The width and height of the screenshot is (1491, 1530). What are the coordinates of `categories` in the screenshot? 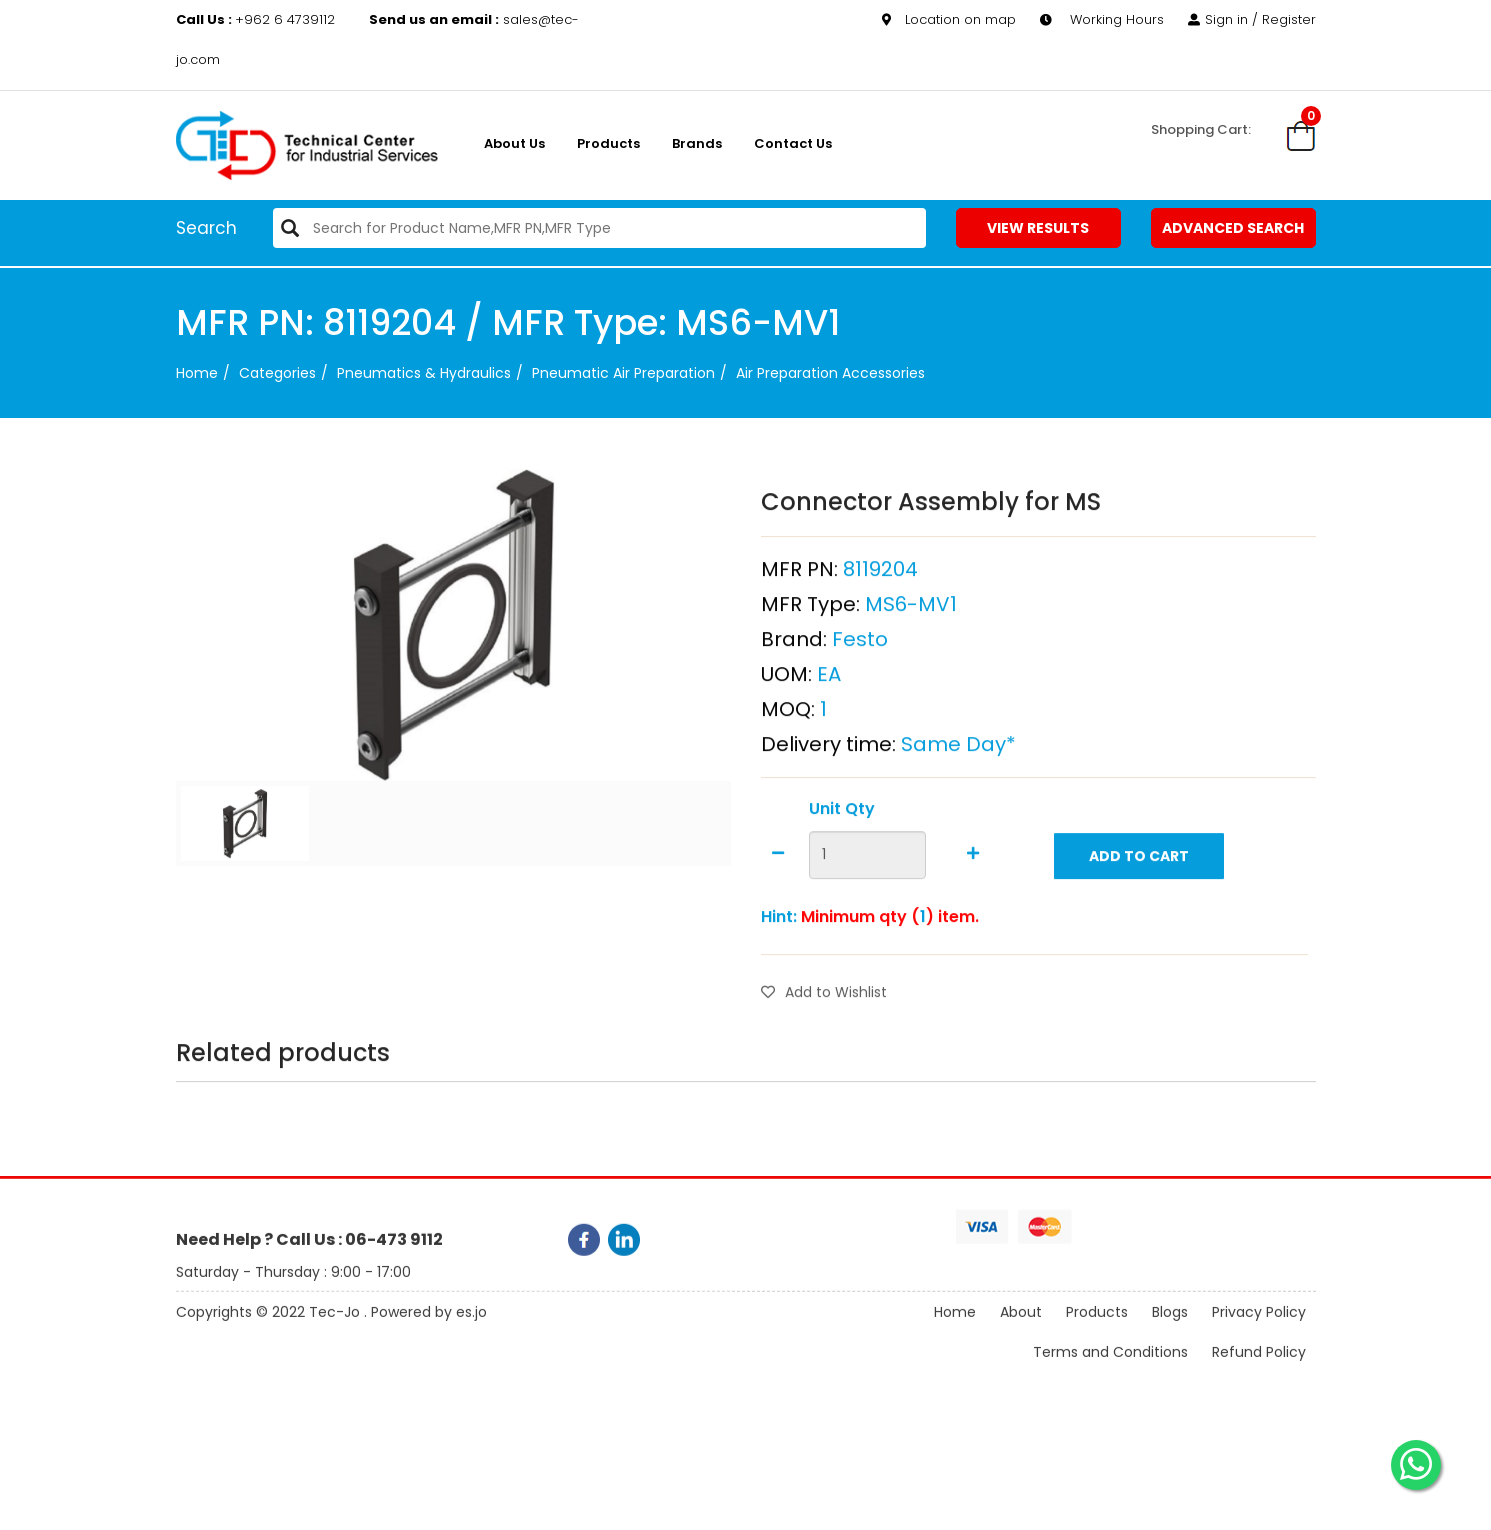 It's located at (277, 373).